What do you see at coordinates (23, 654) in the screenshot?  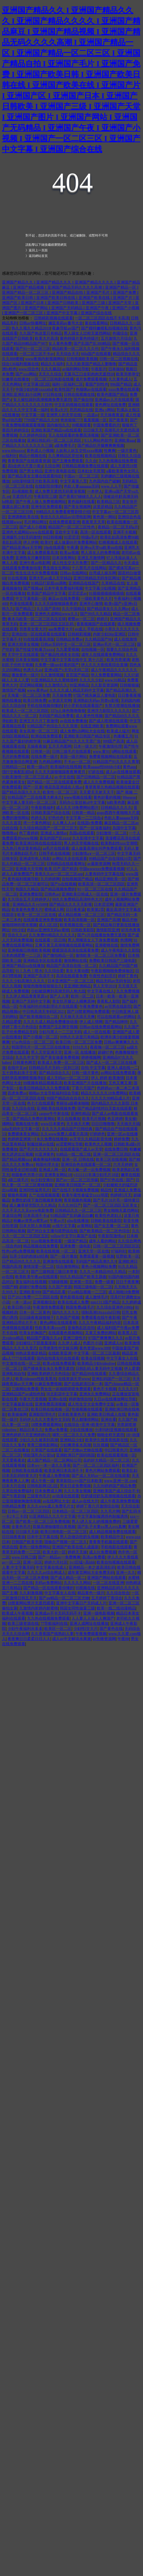 I see `天堂中文在线观看` at bounding box center [23, 654].